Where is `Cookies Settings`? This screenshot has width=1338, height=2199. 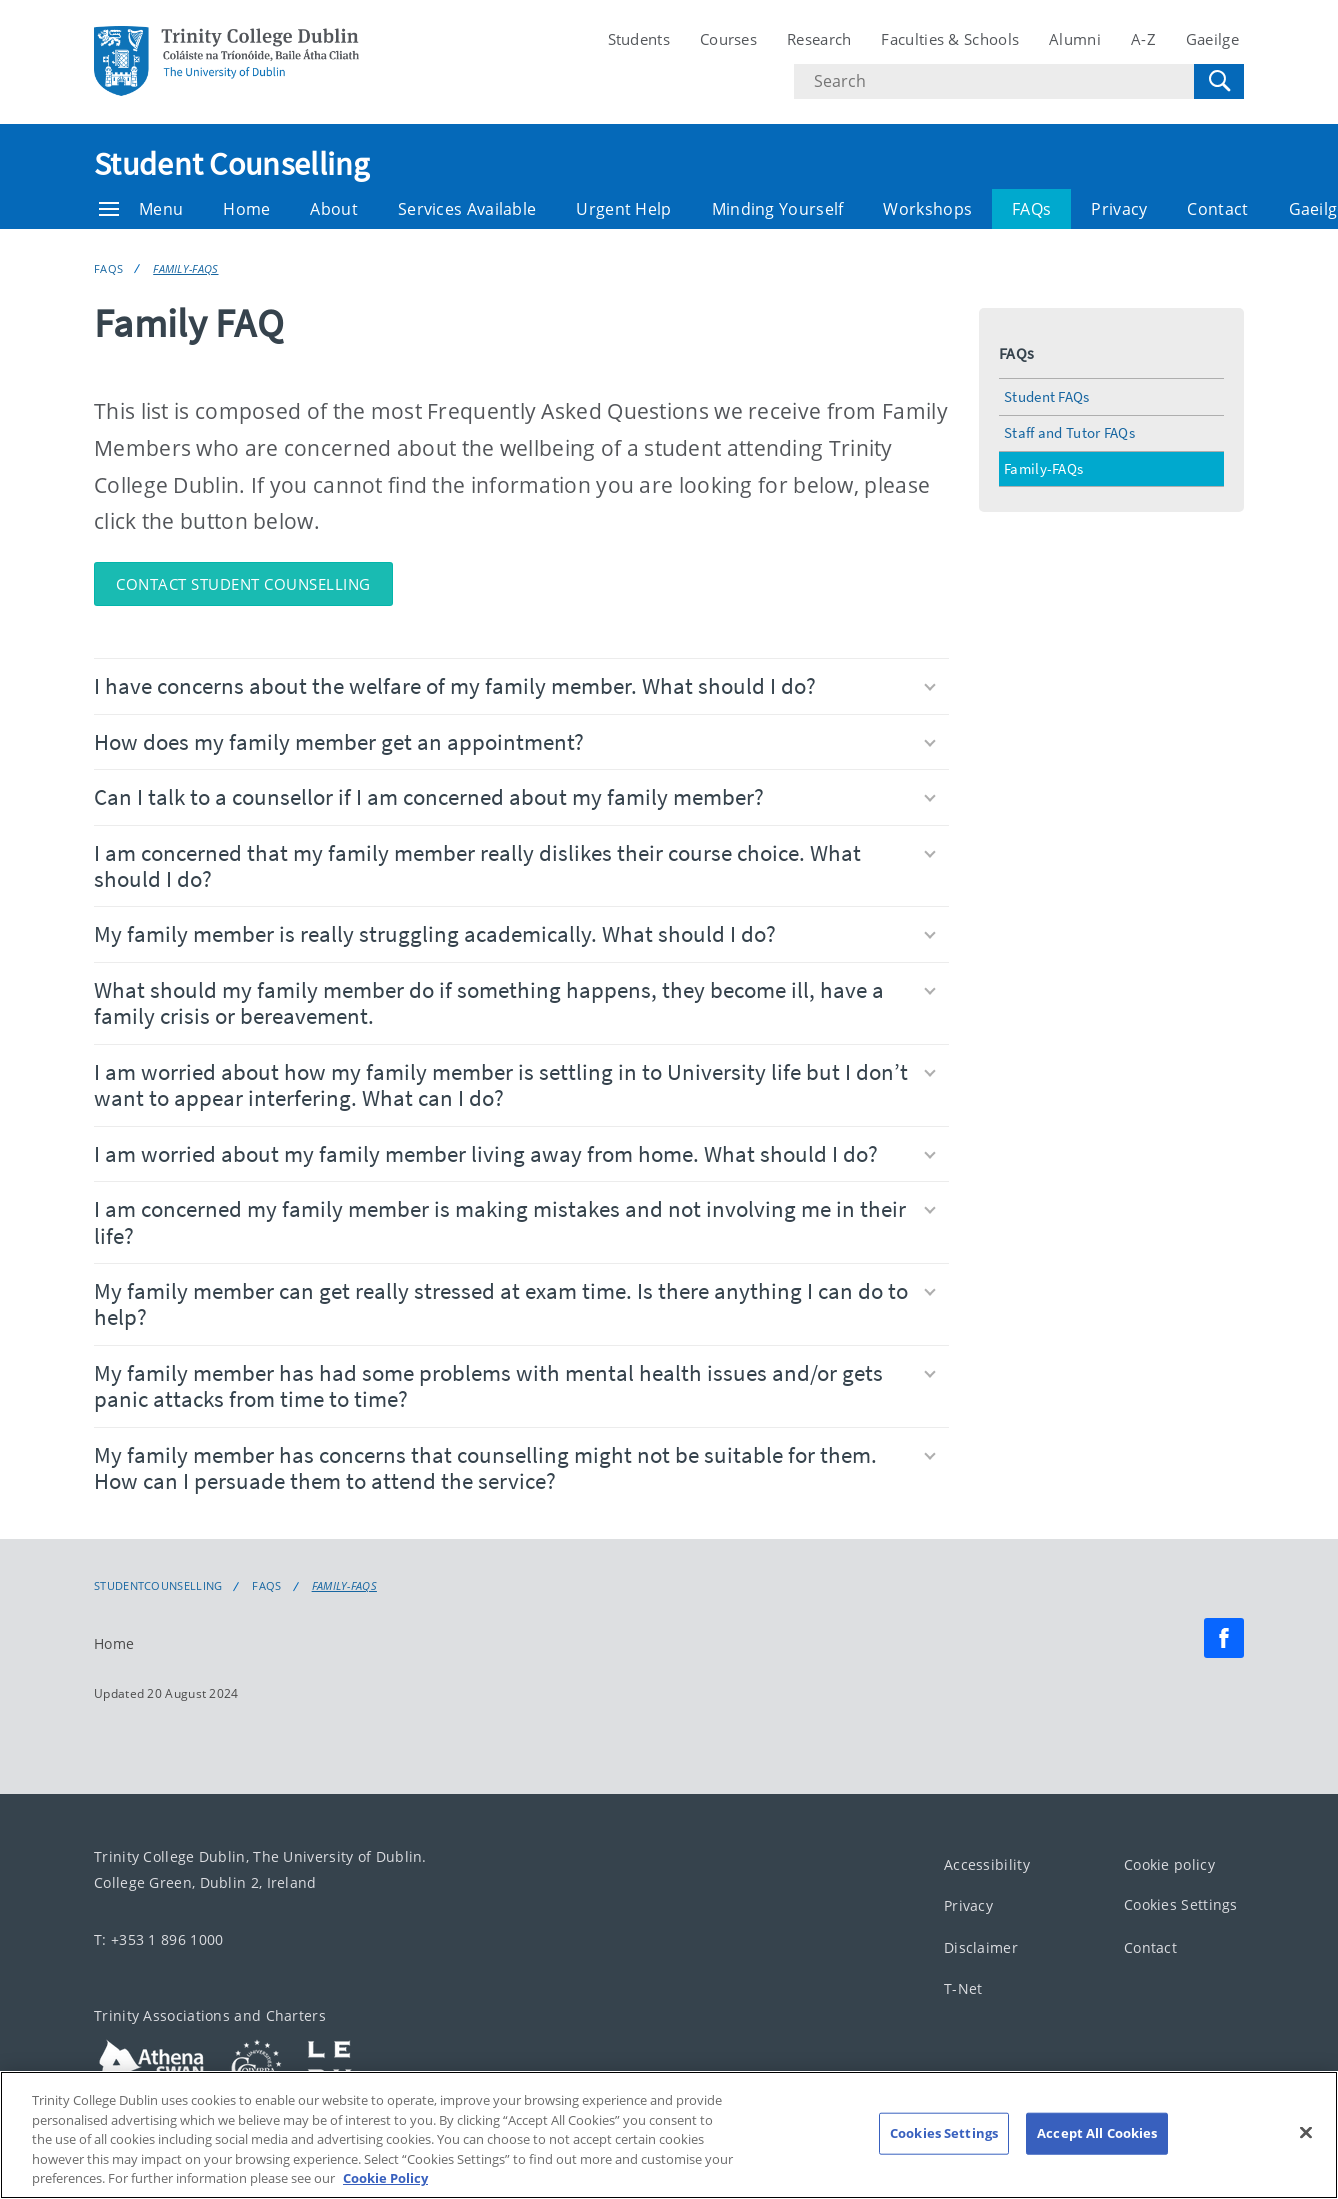
Cookies Settings is located at coordinates (1181, 1904).